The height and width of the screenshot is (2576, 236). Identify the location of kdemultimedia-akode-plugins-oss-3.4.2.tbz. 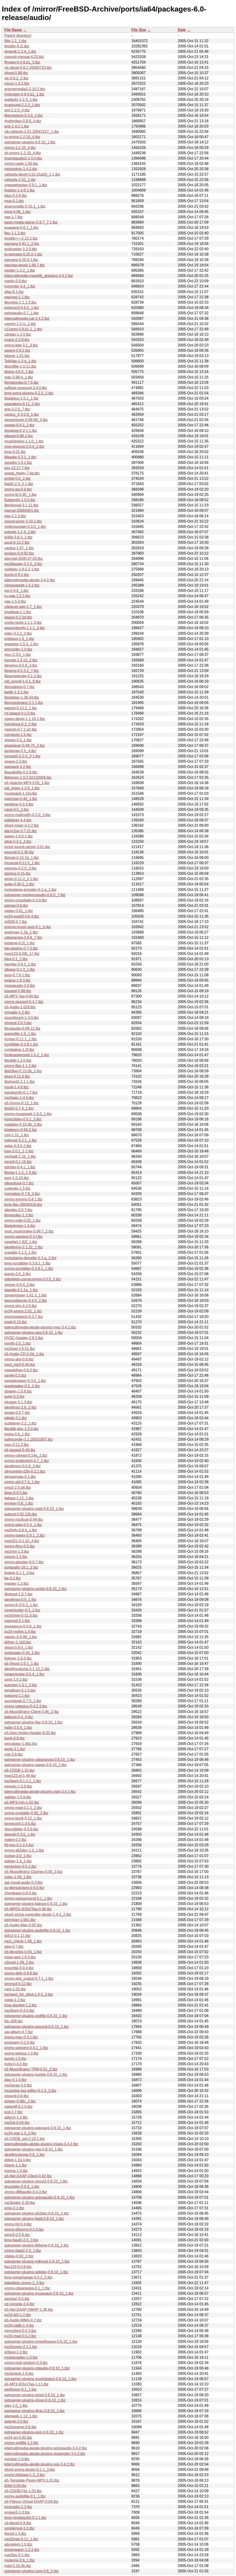
(39, 2464).